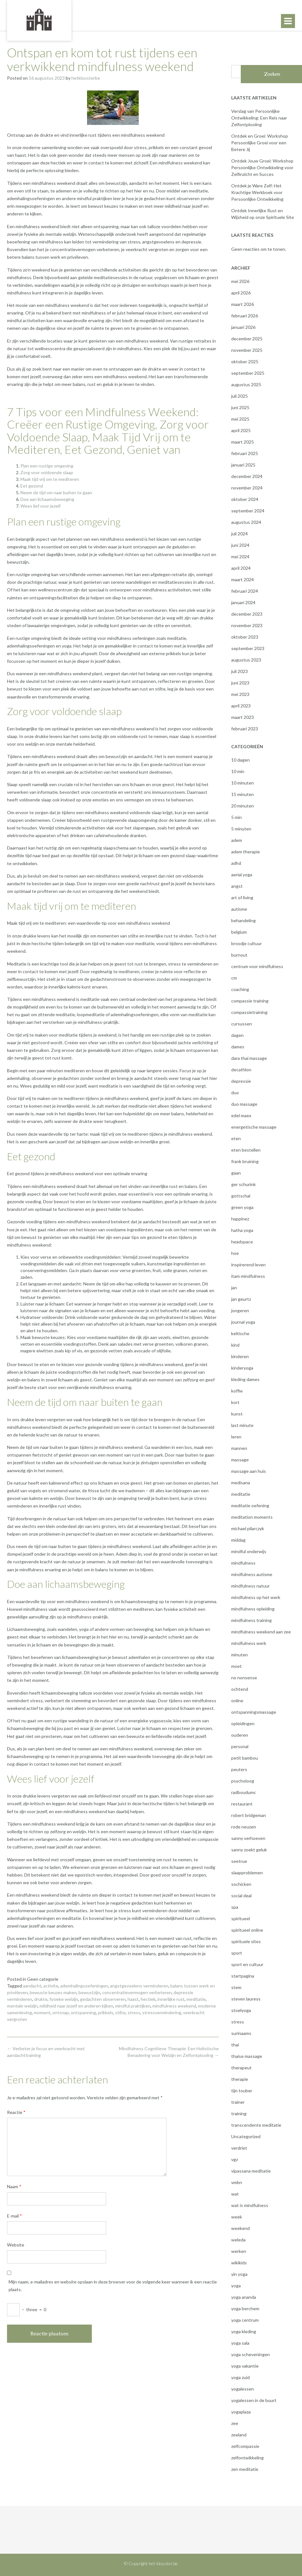 Image resolution: width=302 pixels, height=2576 pixels. What do you see at coordinates (236, 1173) in the screenshot?
I see `gaan` at bounding box center [236, 1173].